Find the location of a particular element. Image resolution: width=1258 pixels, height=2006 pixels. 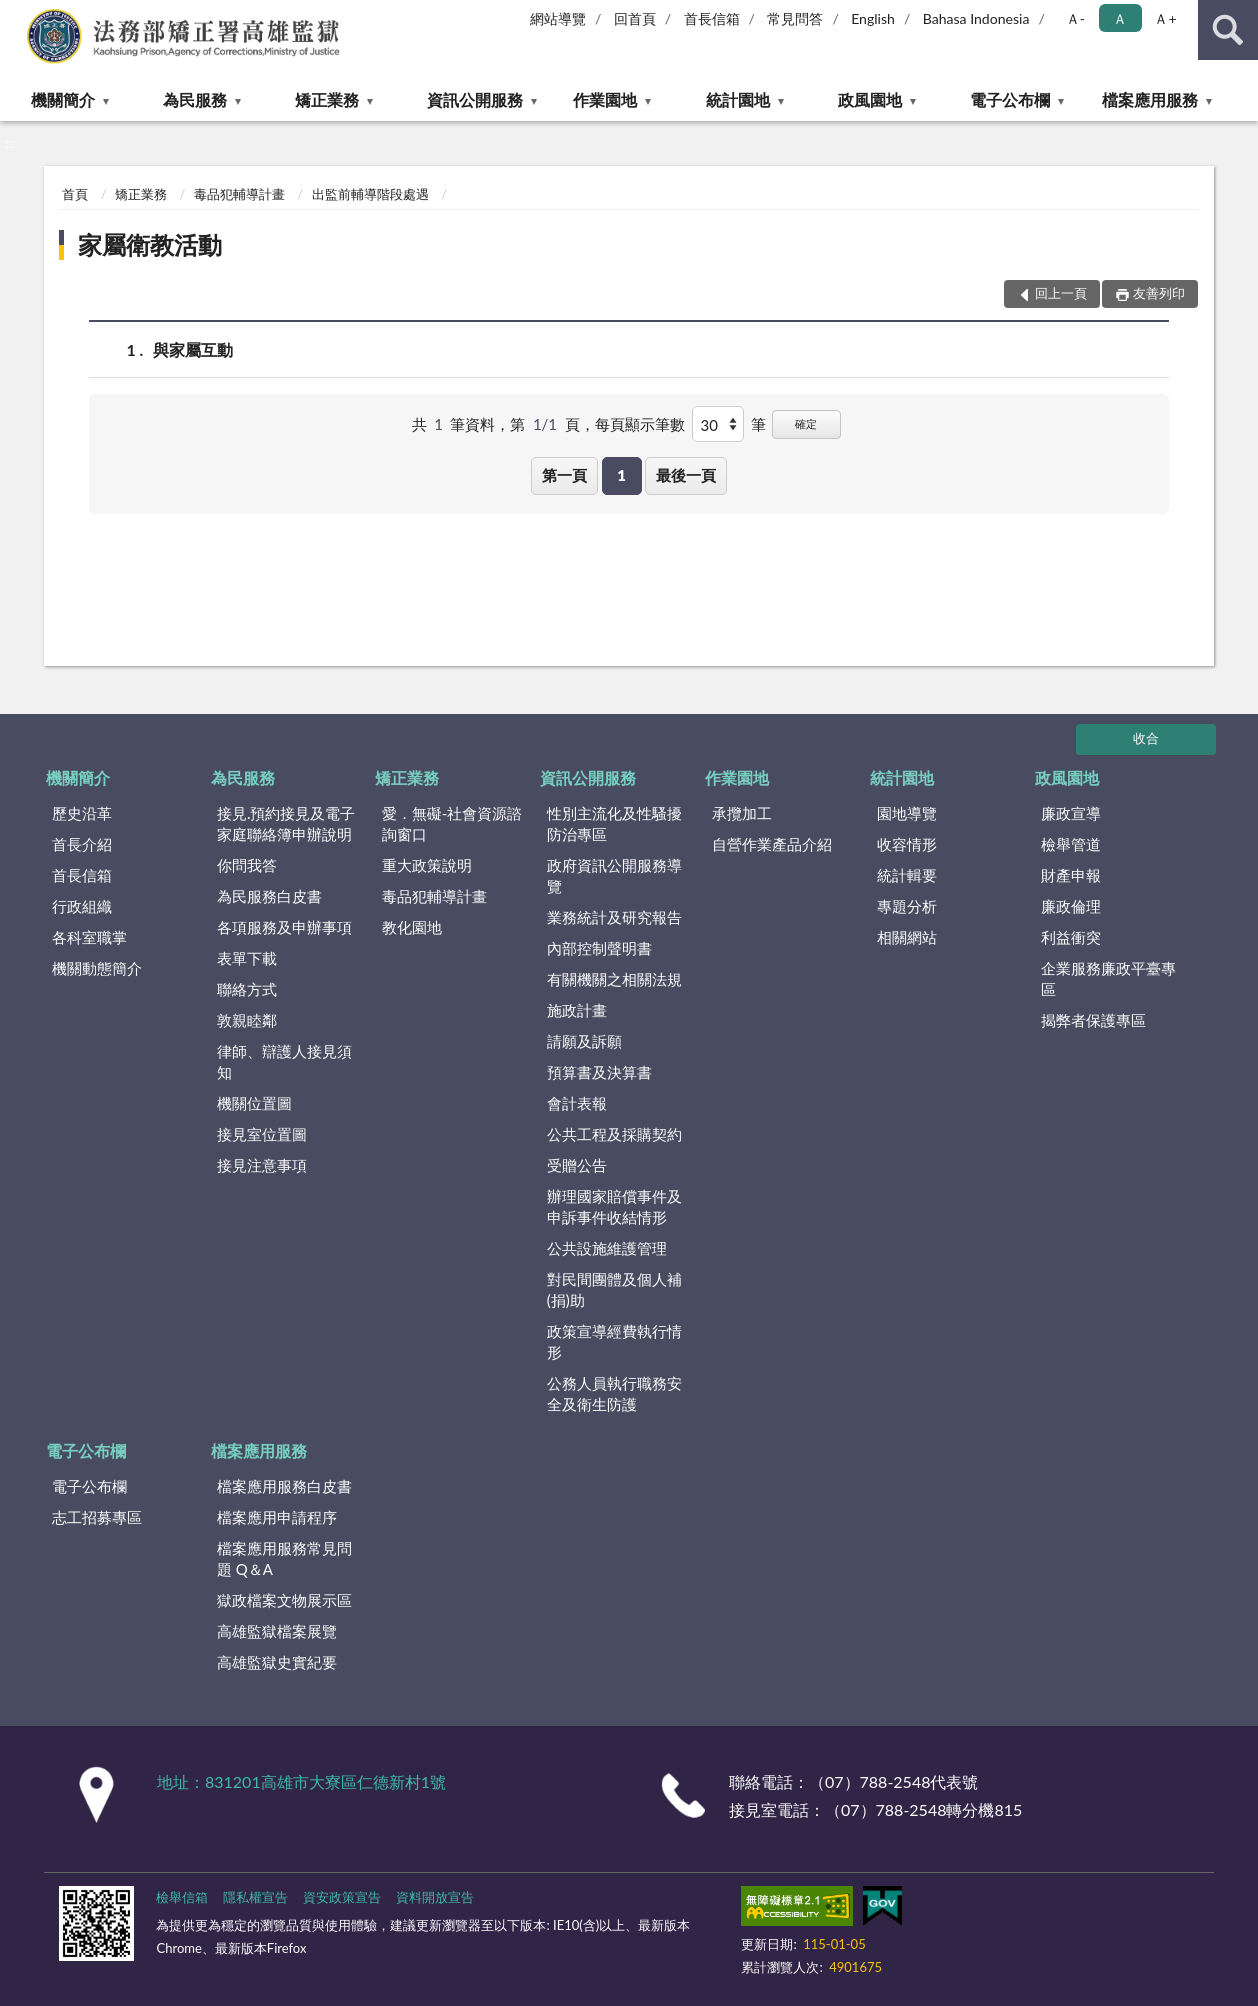

企業服務廉政平臺專區 is located at coordinates (1108, 978).